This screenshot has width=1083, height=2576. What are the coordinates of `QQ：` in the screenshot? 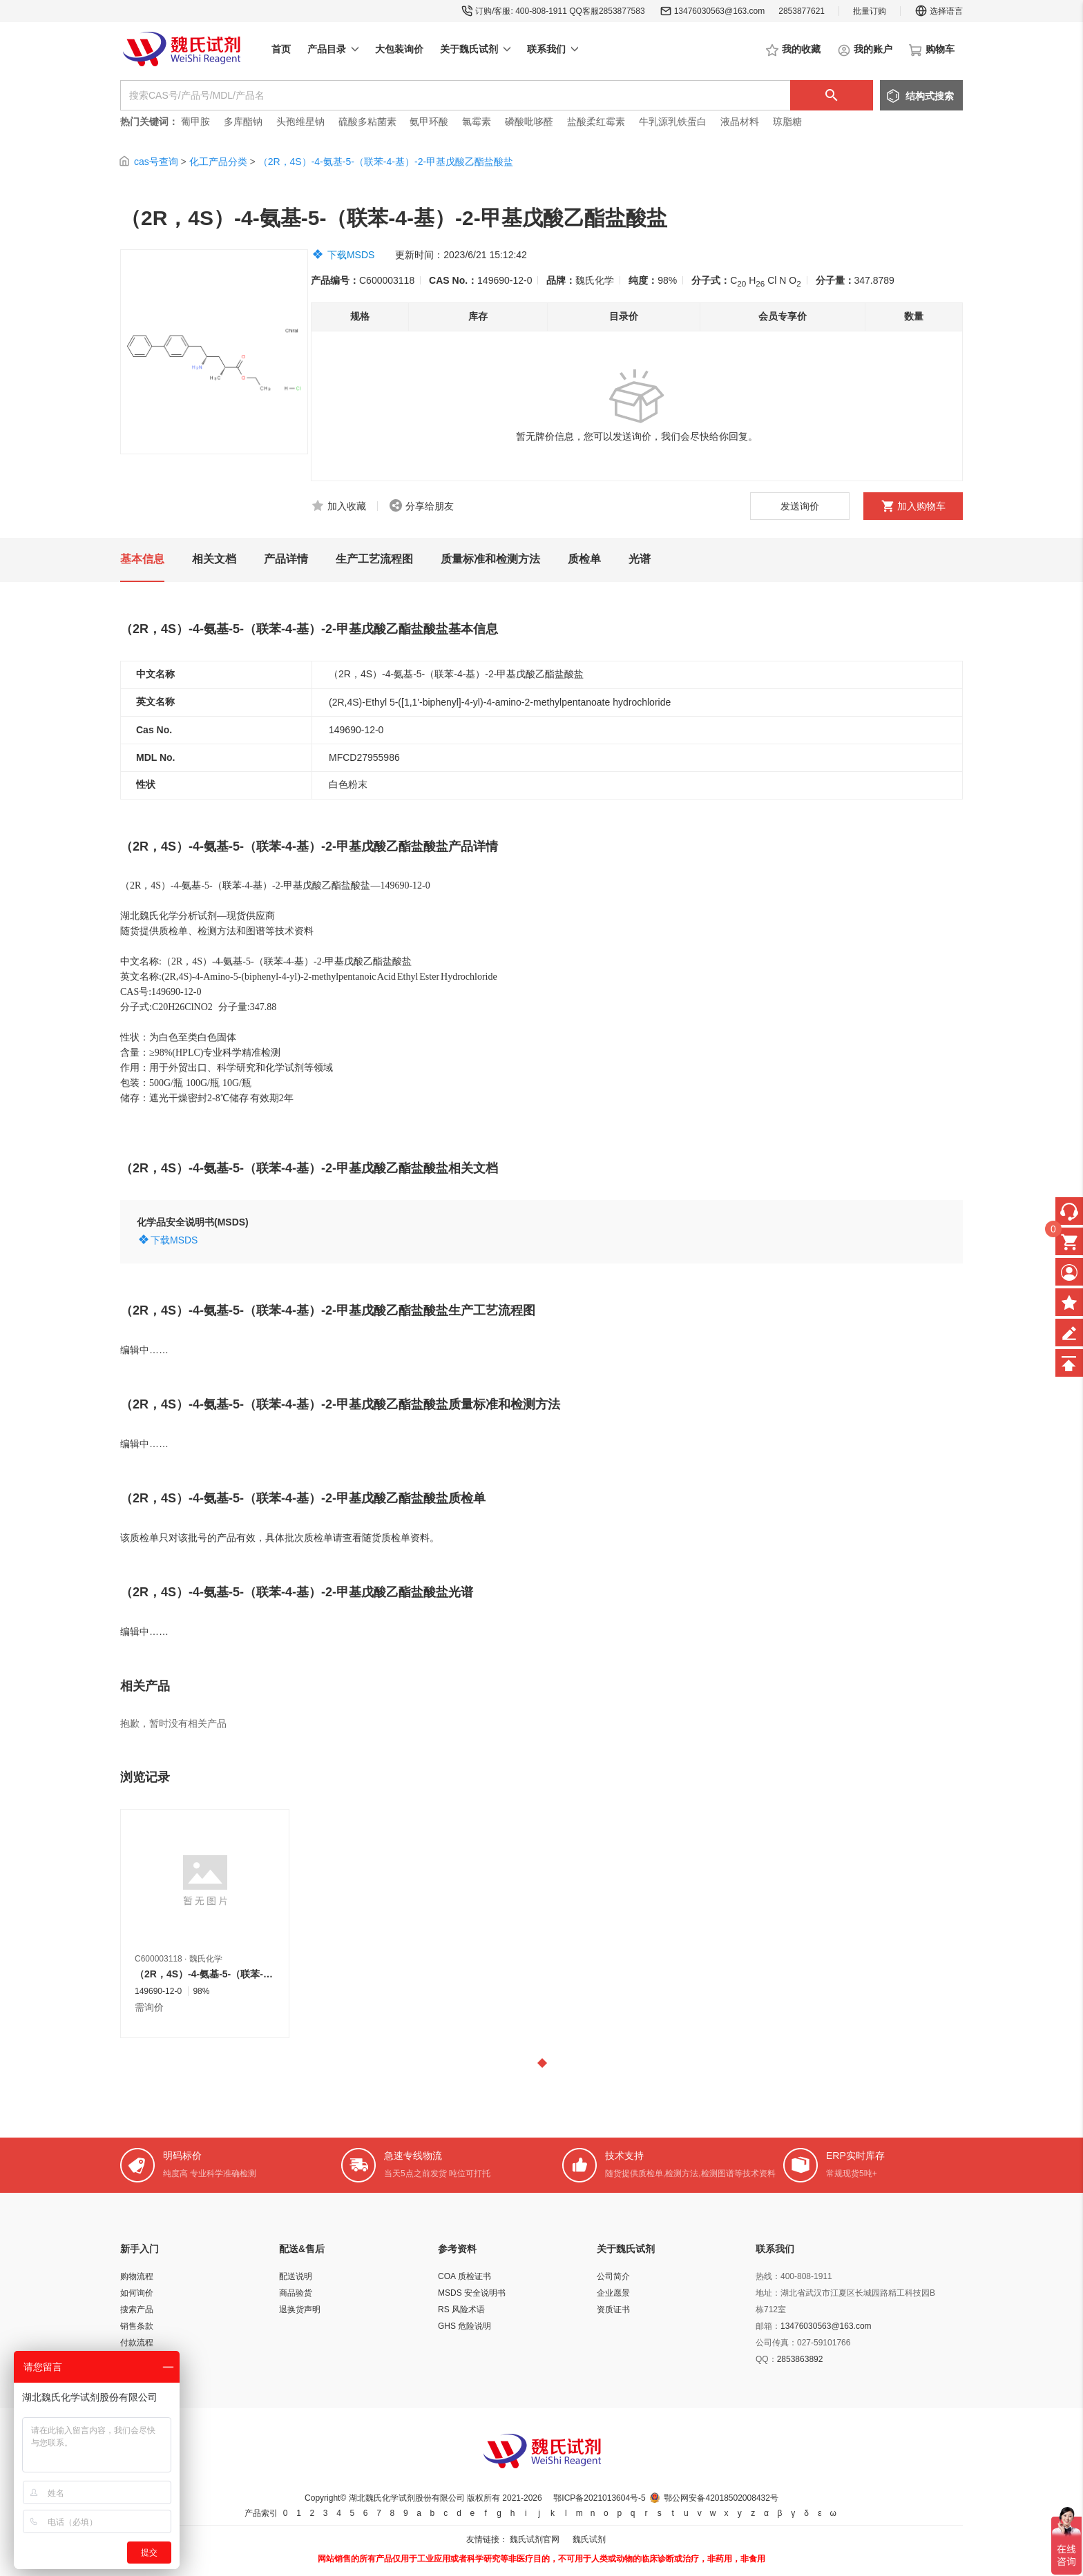 It's located at (766, 2359).